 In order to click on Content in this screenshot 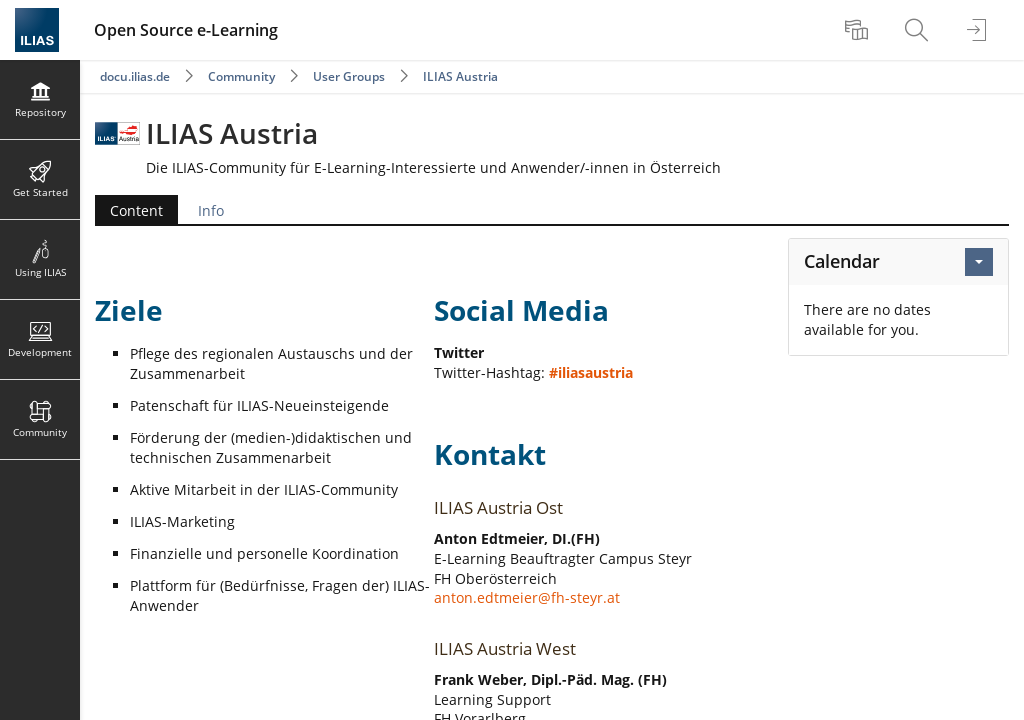, I will do `click(136, 210)`.